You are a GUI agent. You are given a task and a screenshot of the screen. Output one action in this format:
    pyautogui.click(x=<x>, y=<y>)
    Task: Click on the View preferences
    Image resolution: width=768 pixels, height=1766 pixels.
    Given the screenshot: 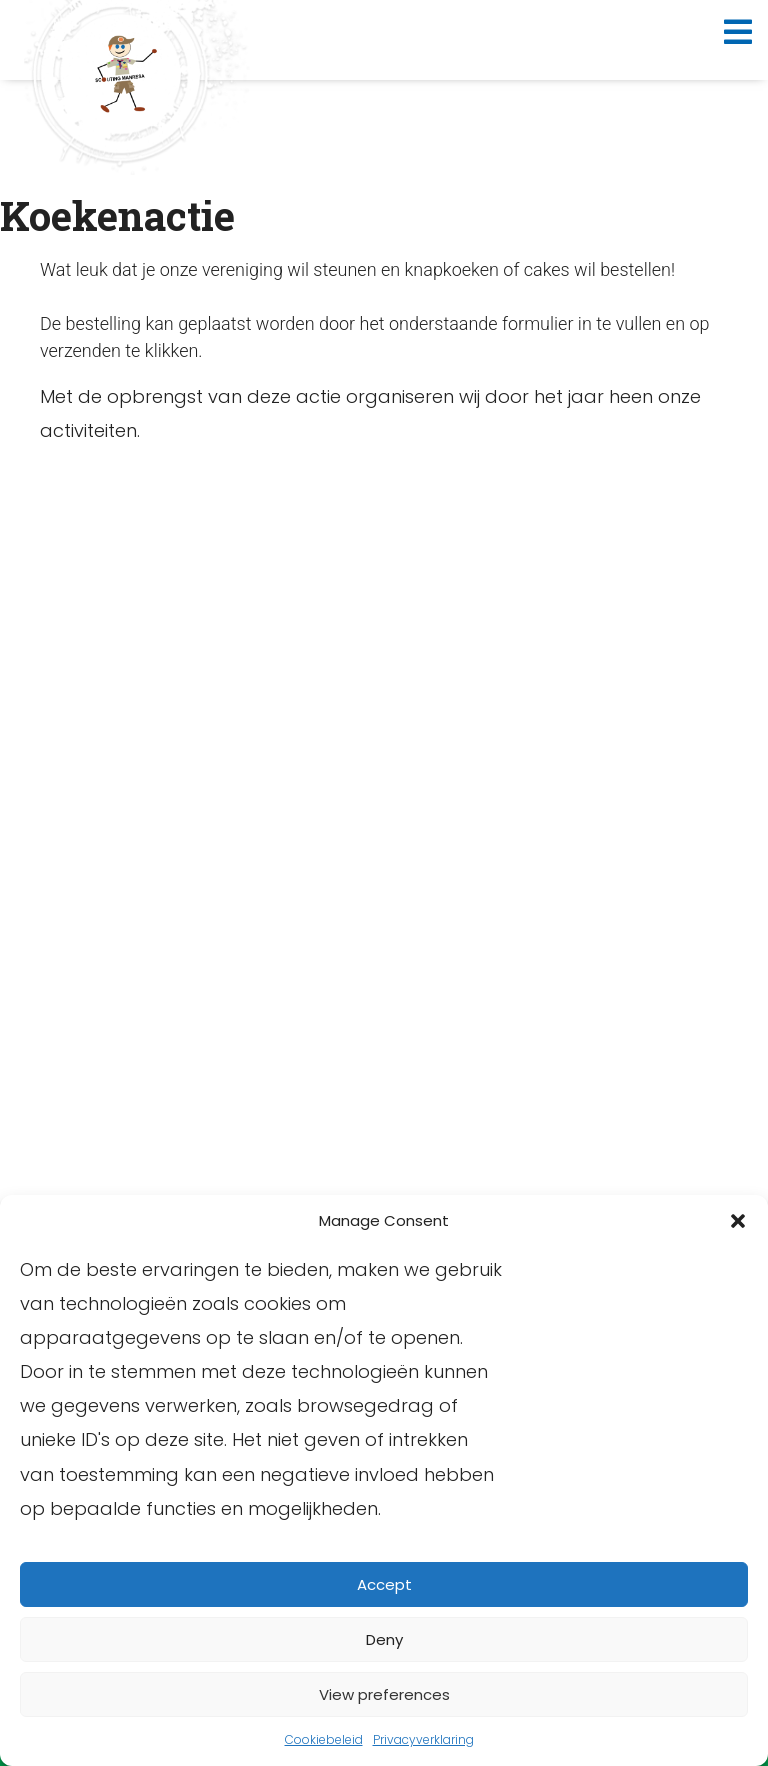 What is the action you would take?
    pyautogui.click(x=384, y=1694)
    